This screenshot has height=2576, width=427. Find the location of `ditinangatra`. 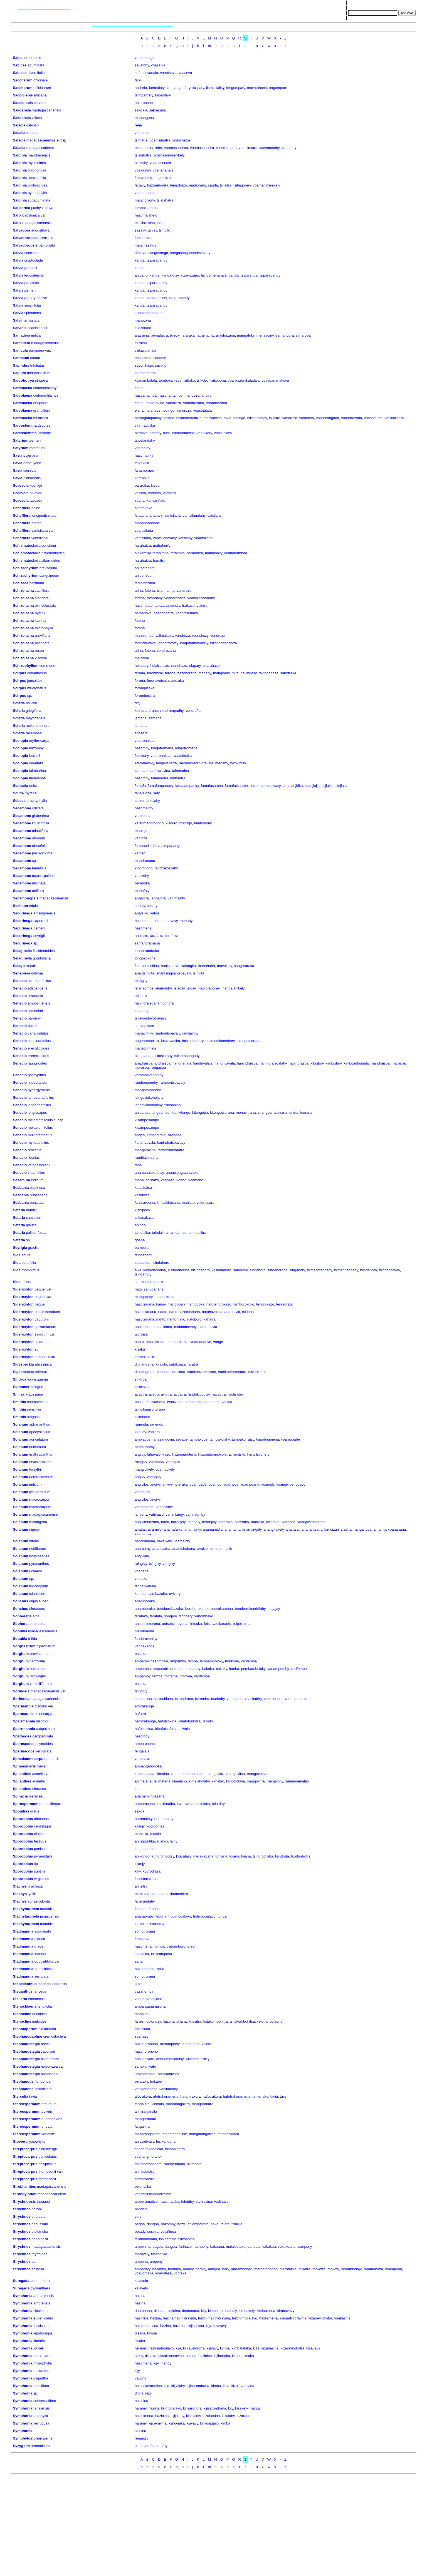

ditinangatra is located at coordinates (144, 1364).